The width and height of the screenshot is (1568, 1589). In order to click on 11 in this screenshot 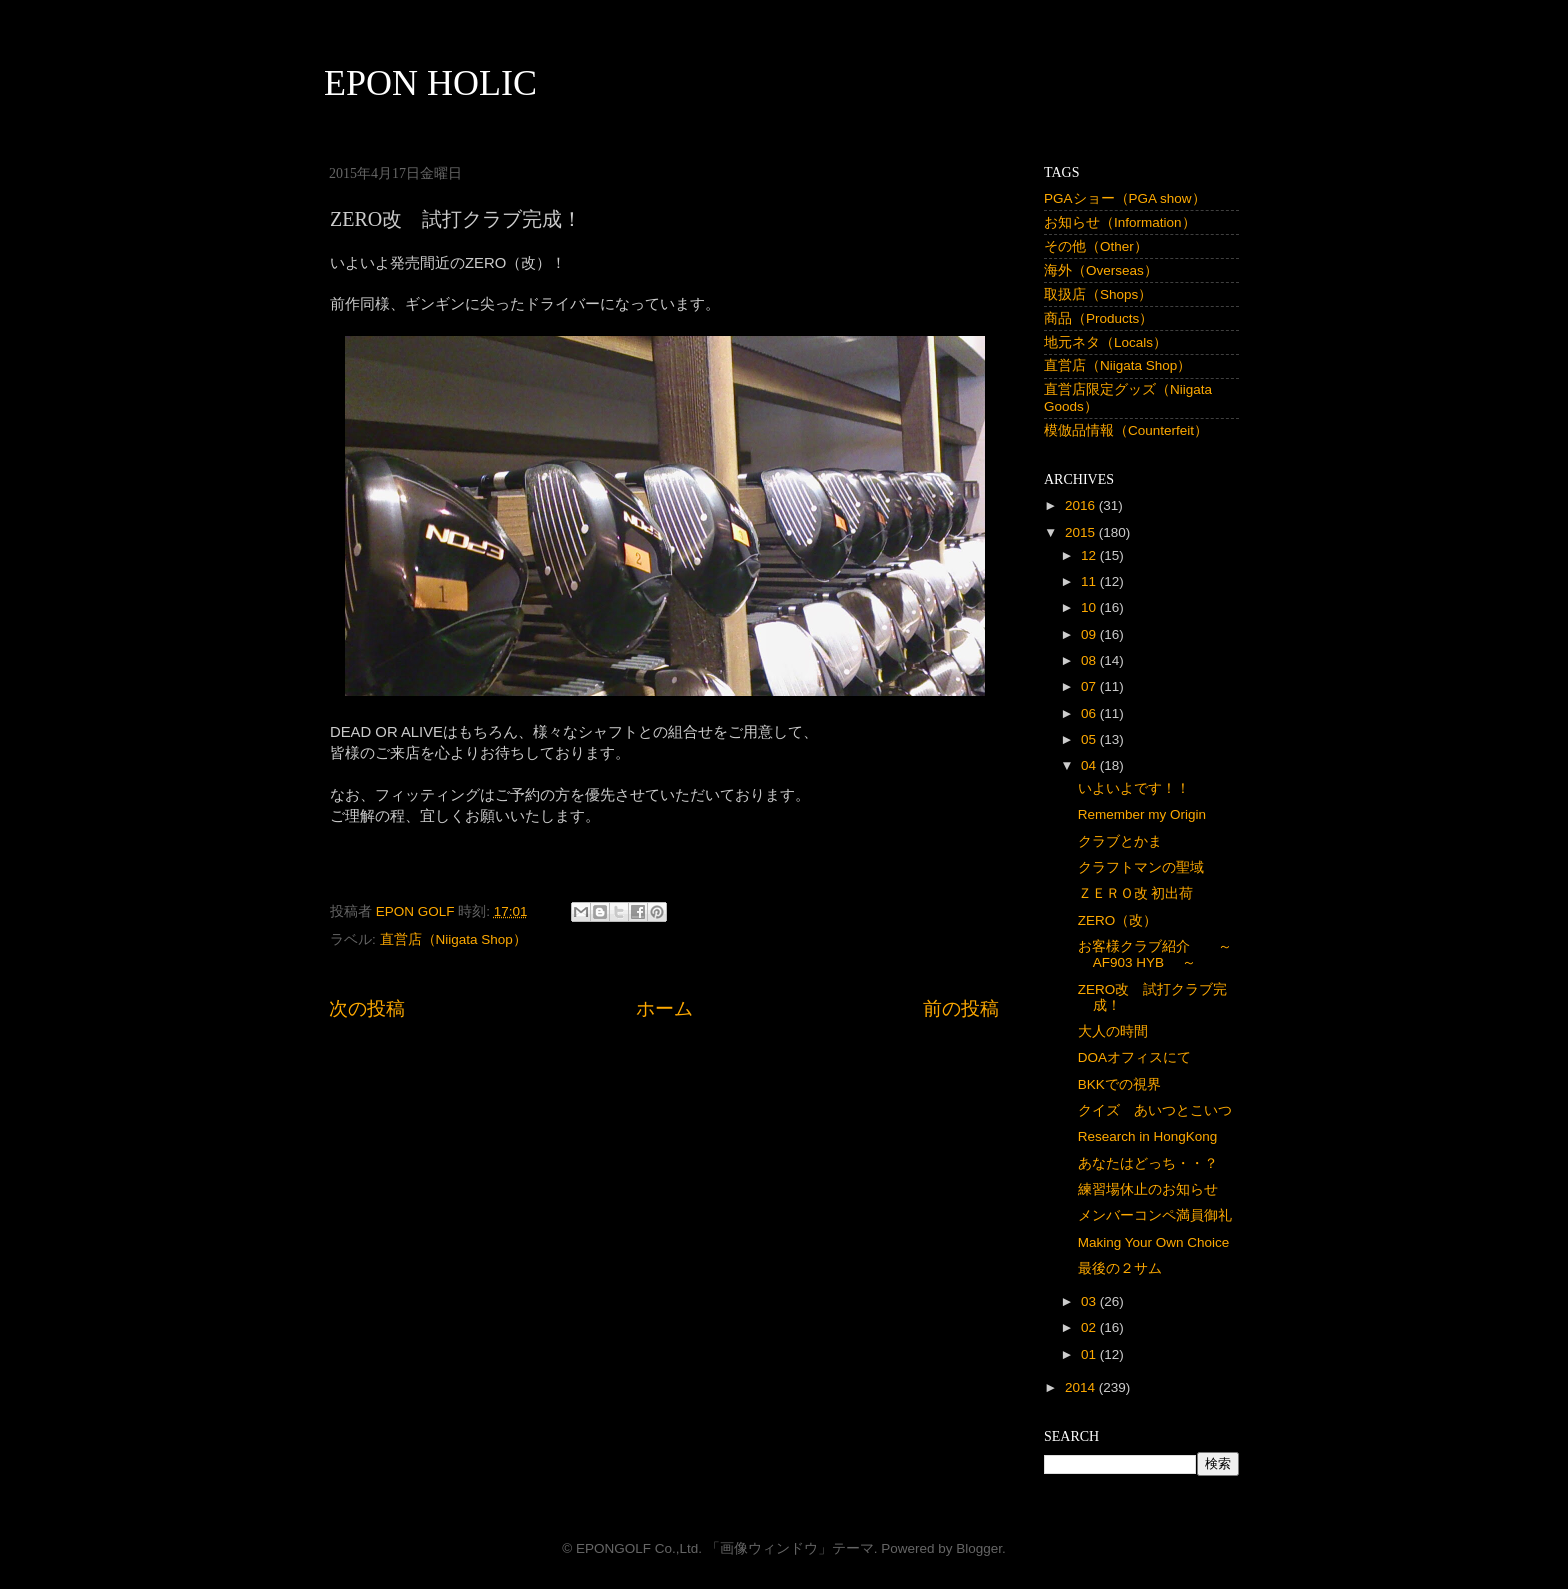, I will do `click(1090, 581)`.